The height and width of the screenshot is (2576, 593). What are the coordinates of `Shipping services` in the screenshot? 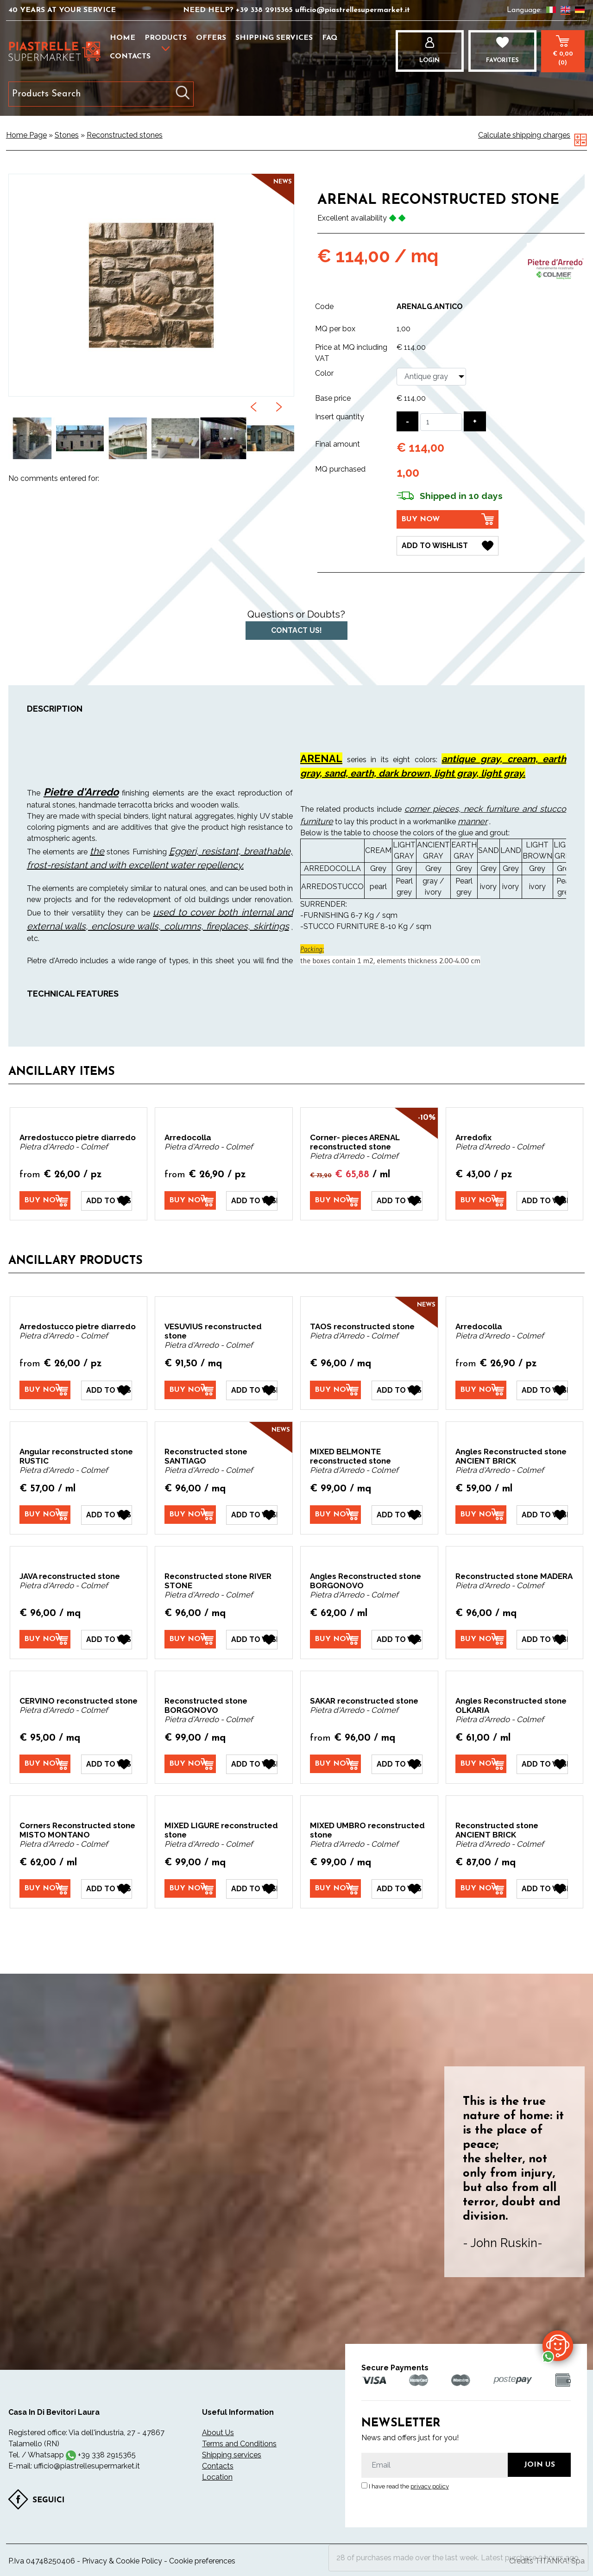 It's located at (274, 38).